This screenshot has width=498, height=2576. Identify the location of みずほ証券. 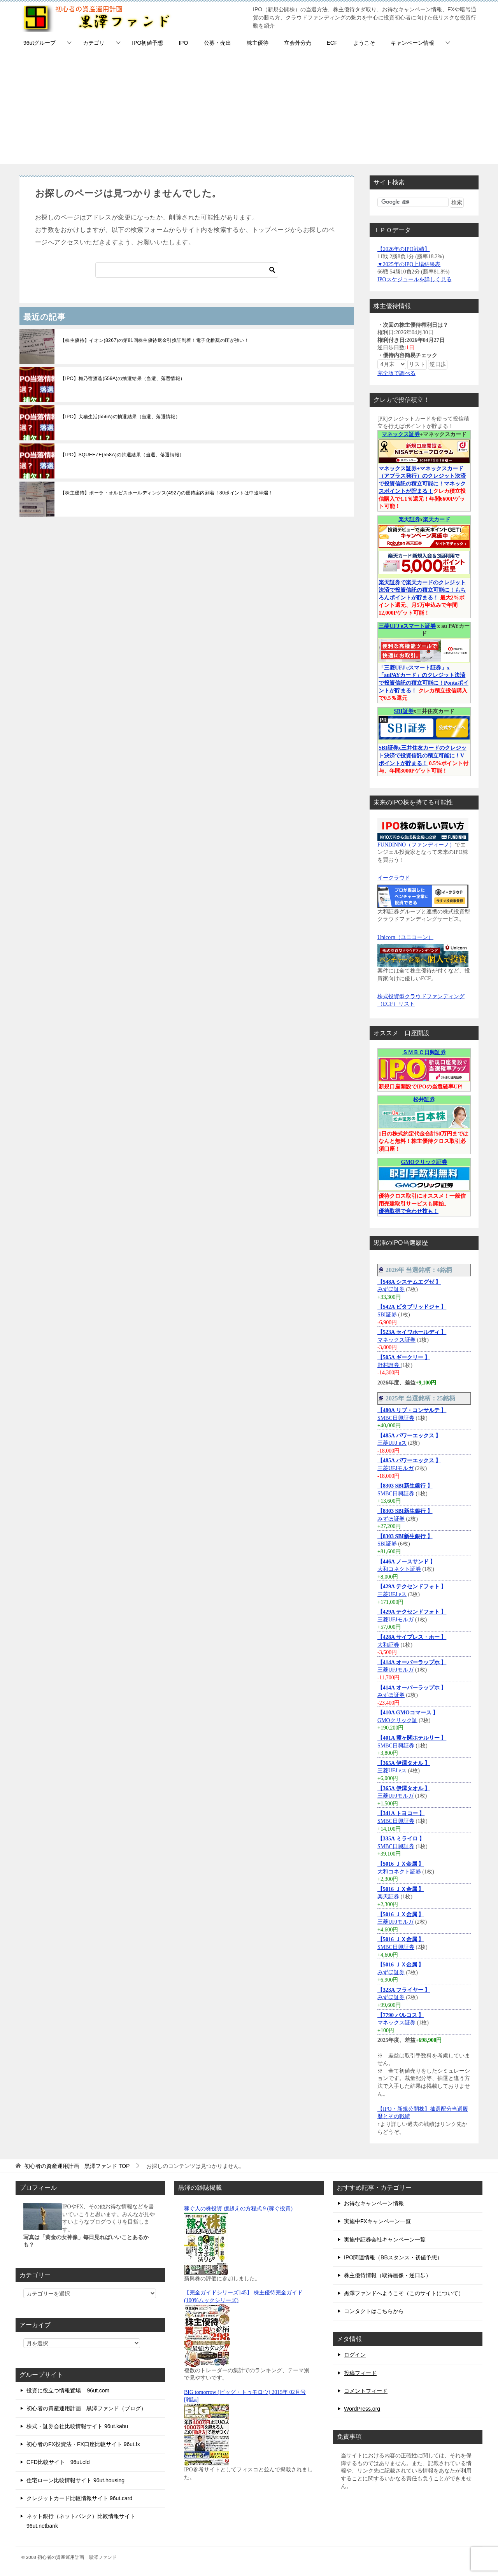
(391, 1289).